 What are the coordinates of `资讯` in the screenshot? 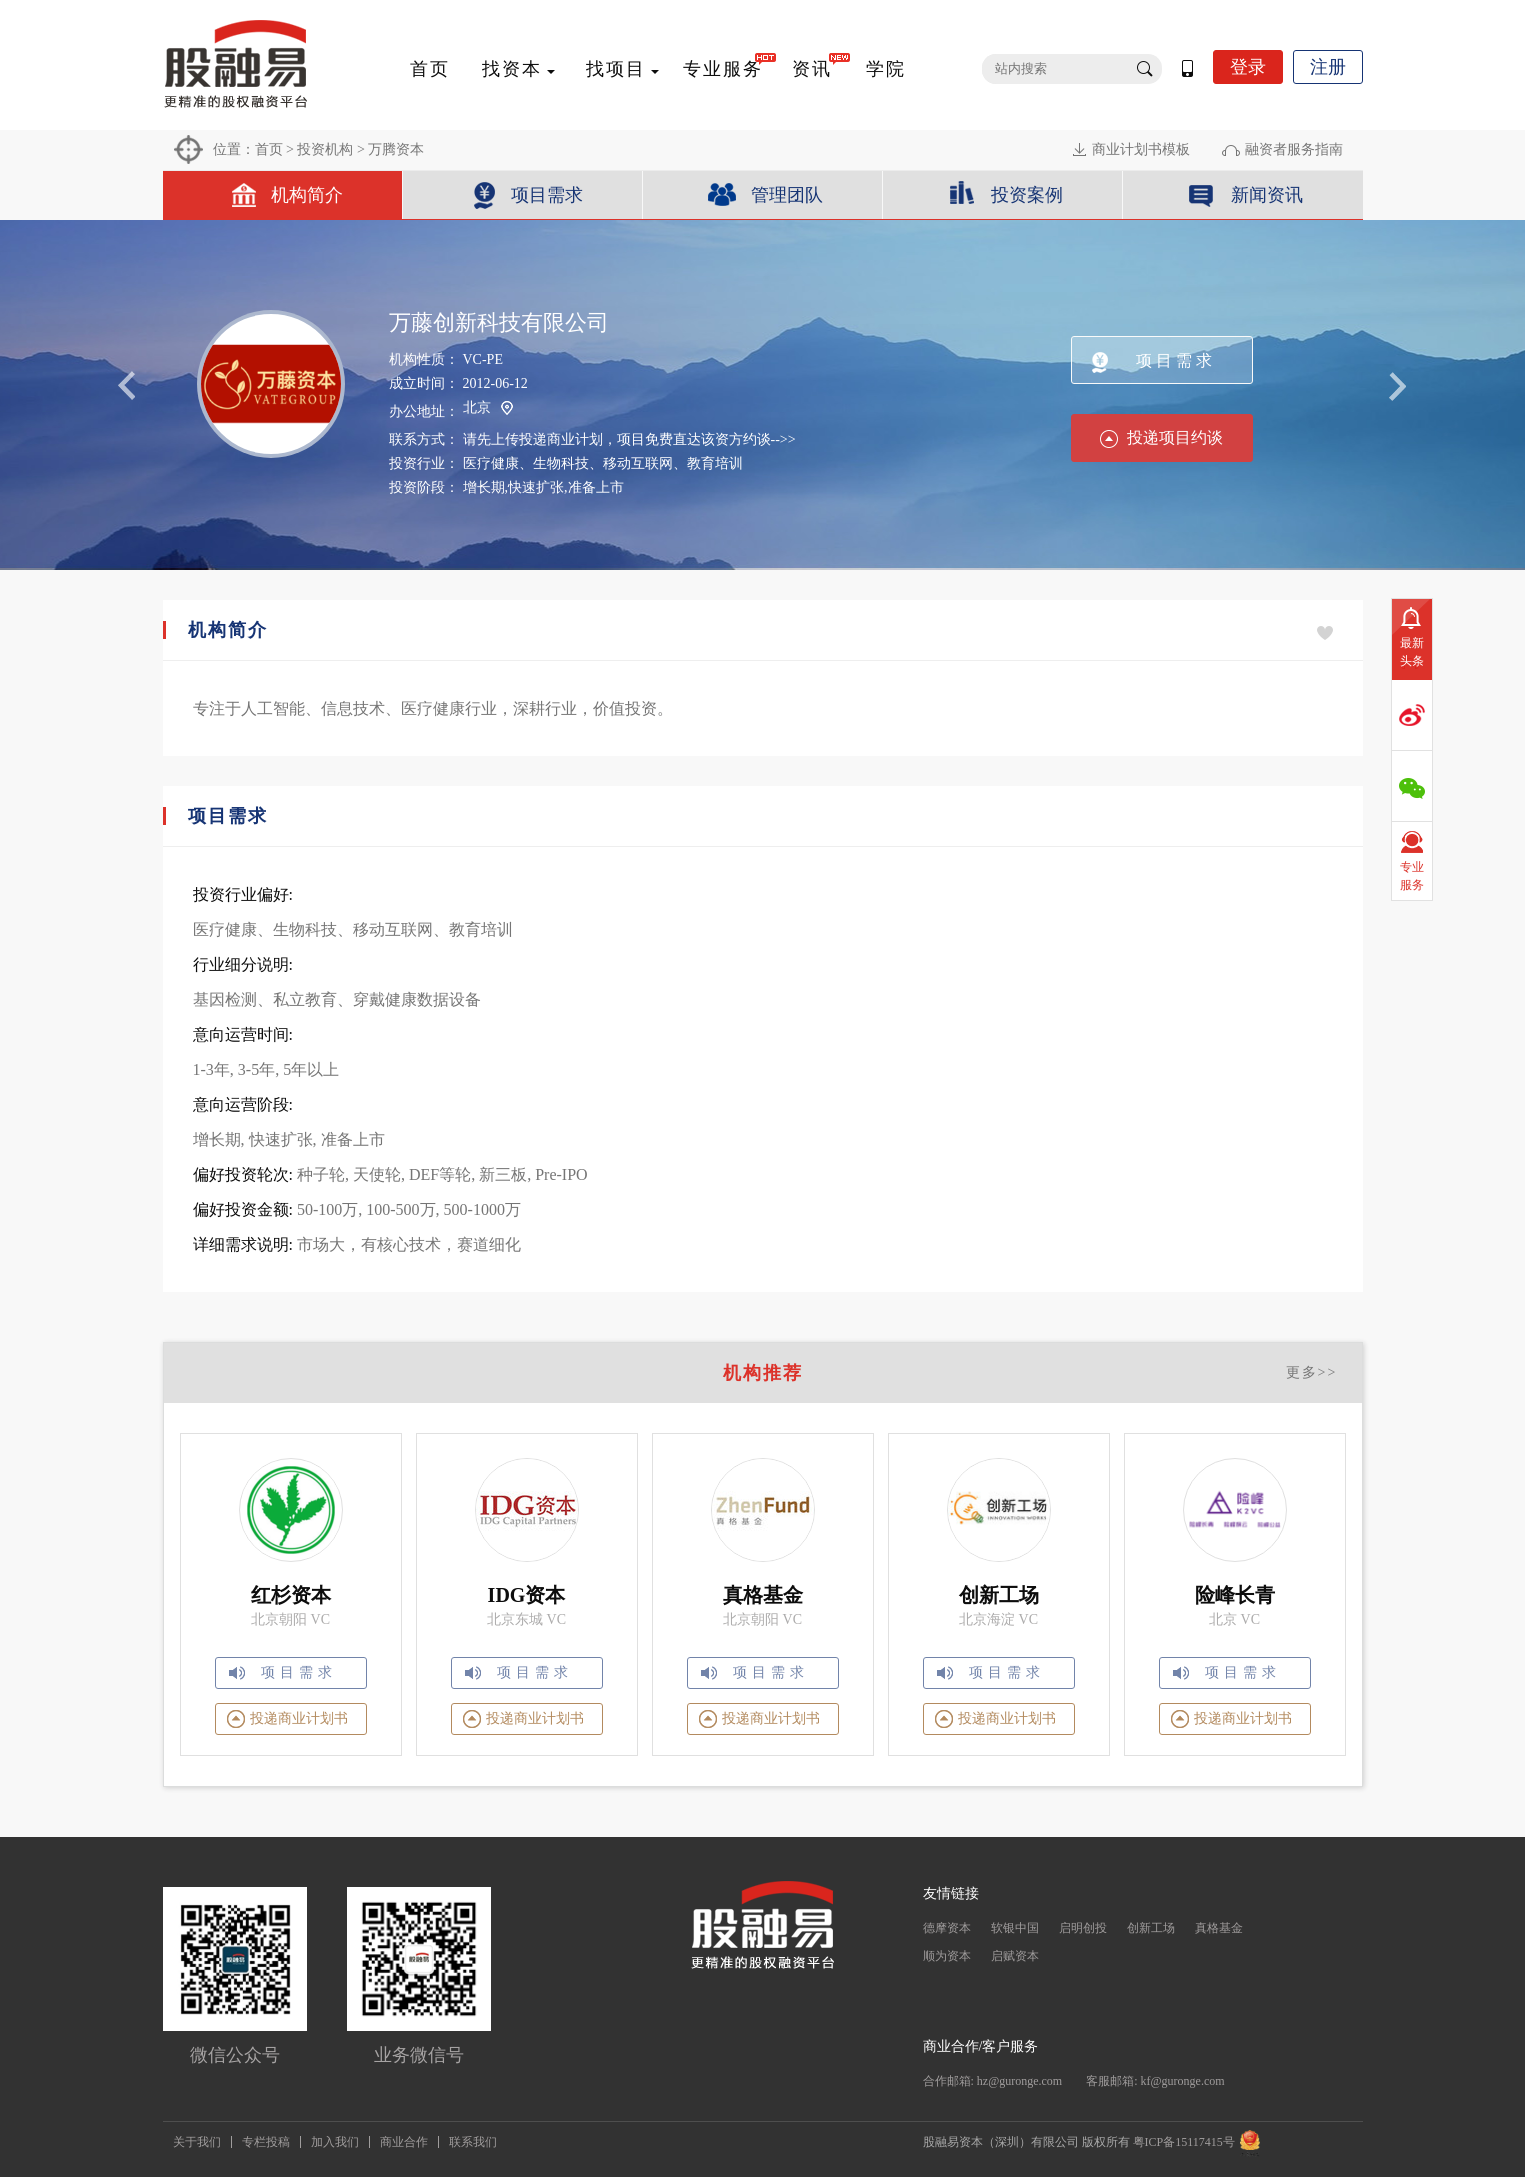 It's located at (812, 69).